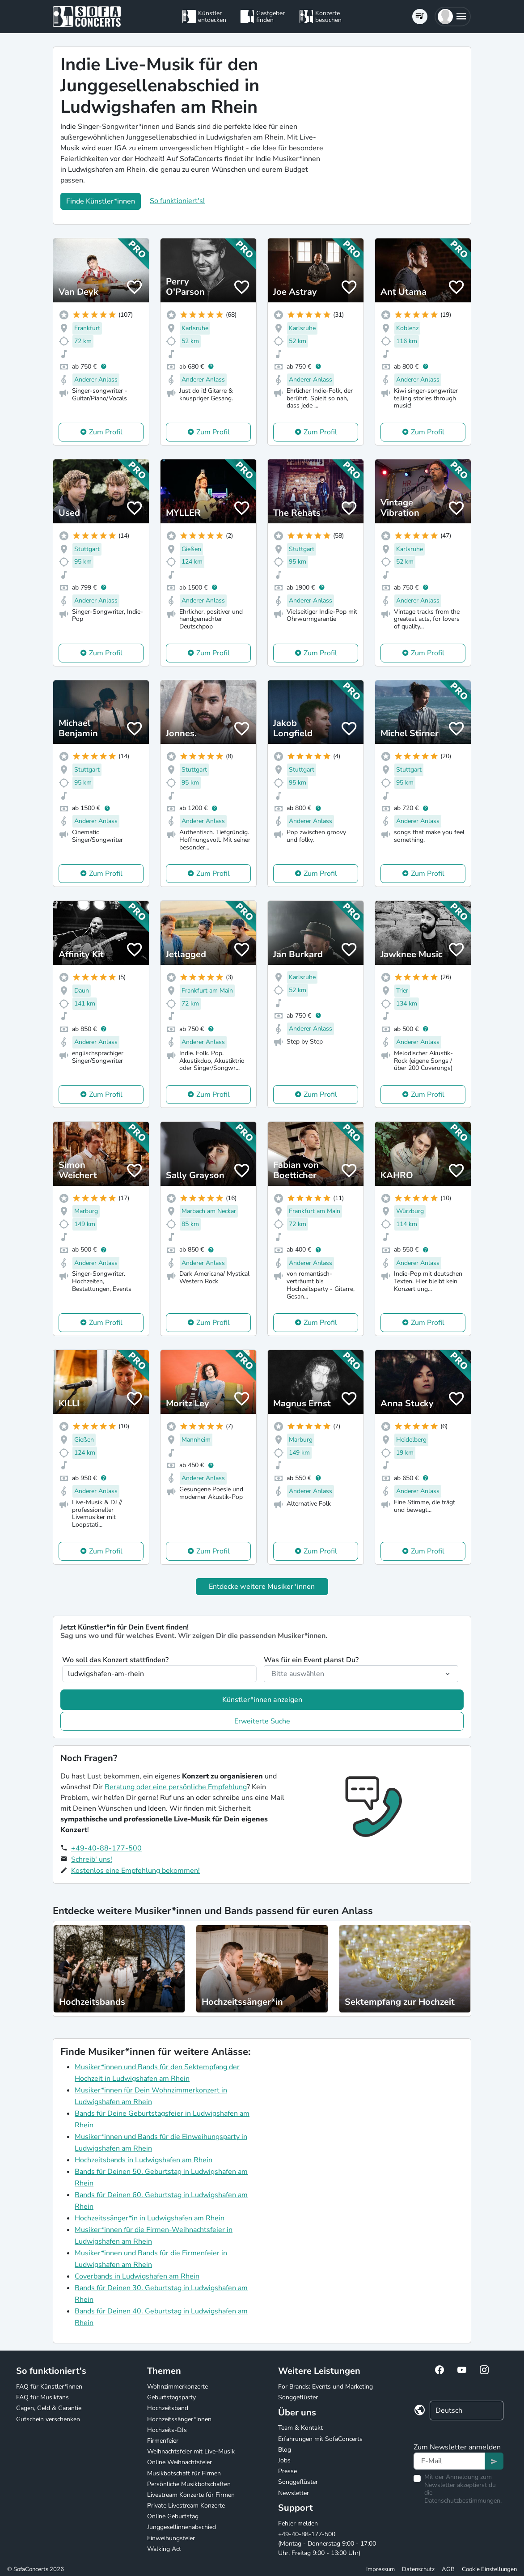 The image size is (524, 2576). What do you see at coordinates (450, 2461) in the screenshot?
I see `[Text input]` at bounding box center [450, 2461].